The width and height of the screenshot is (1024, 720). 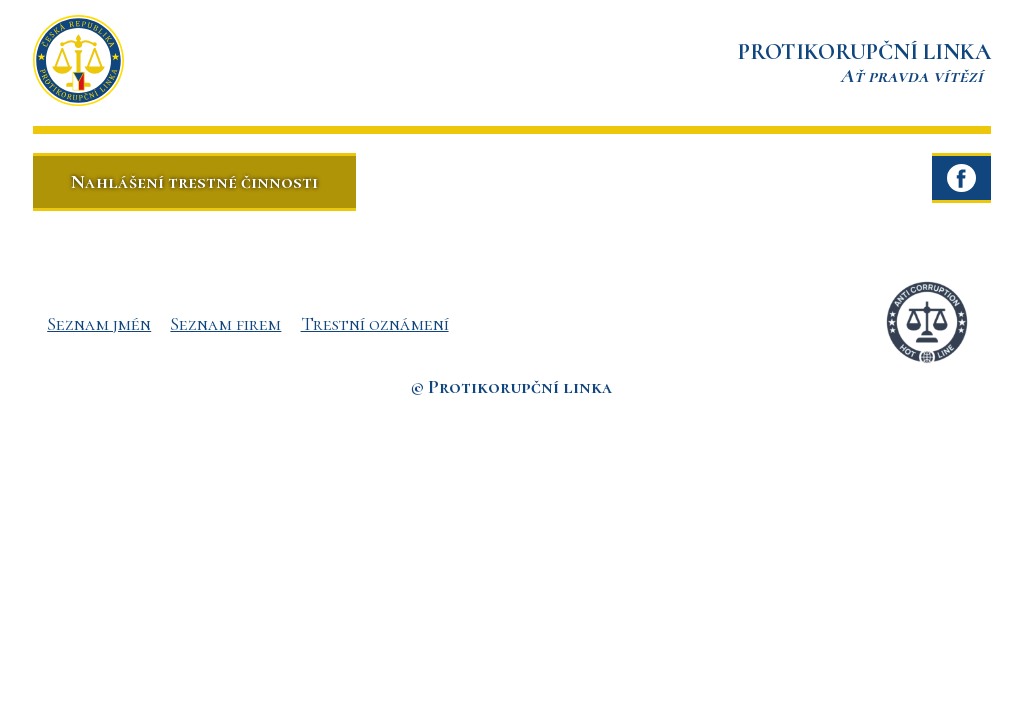 What do you see at coordinates (375, 323) in the screenshot?
I see `Trestní oznámení` at bounding box center [375, 323].